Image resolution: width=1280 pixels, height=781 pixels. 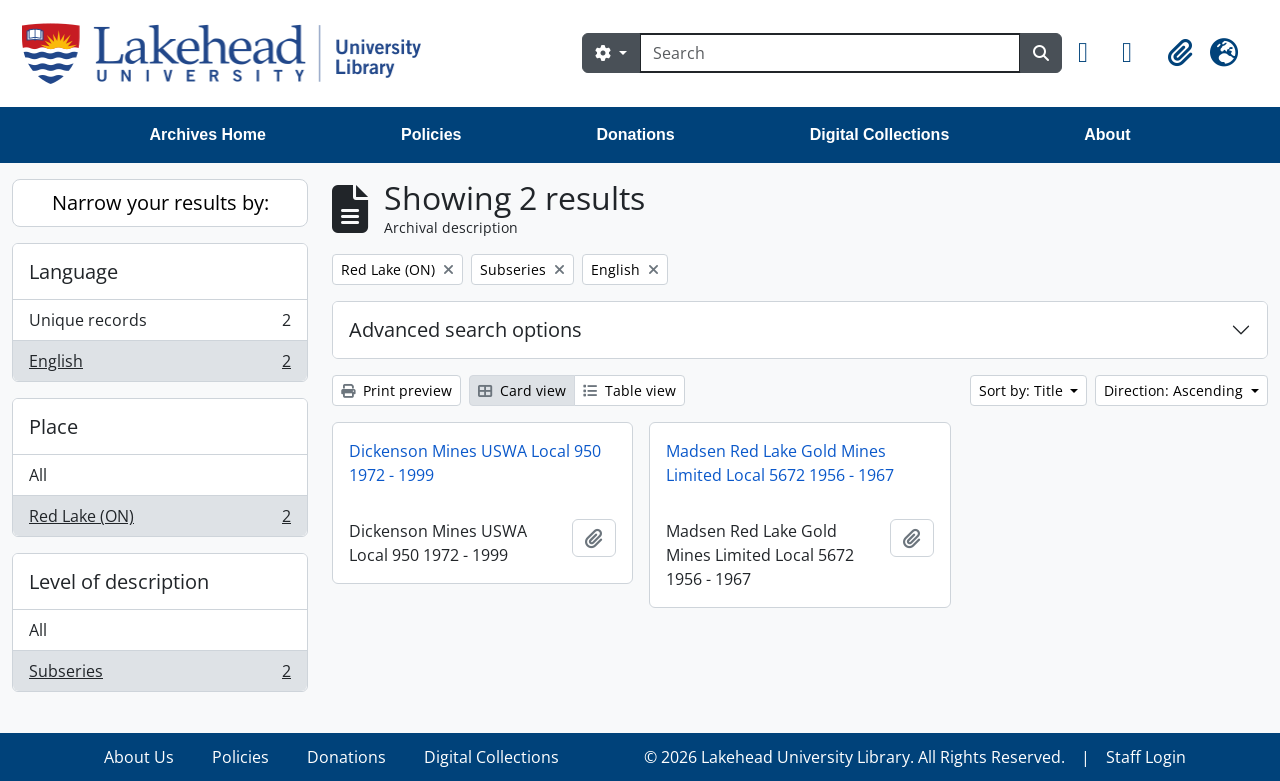 I want to click on Direction: Ascending, so click(x=1175, y=390).